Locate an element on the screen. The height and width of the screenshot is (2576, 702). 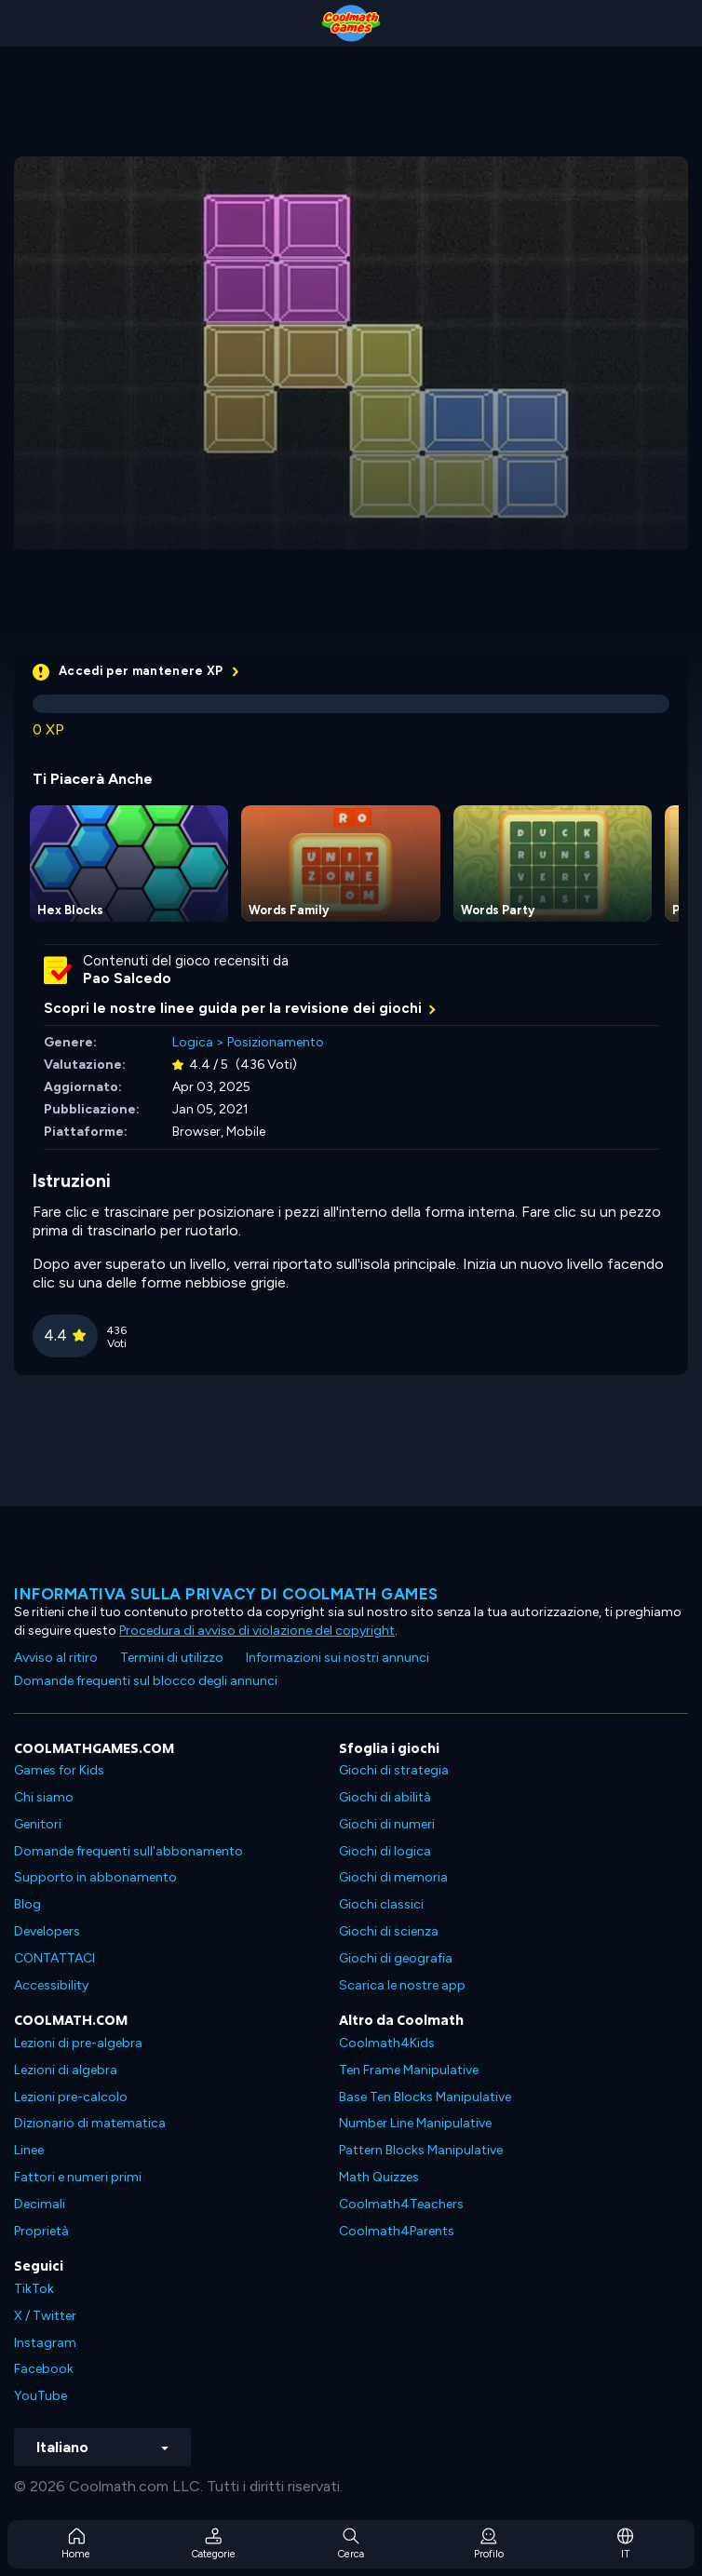
CONTATTACI is located at coordinates (54, 1958).